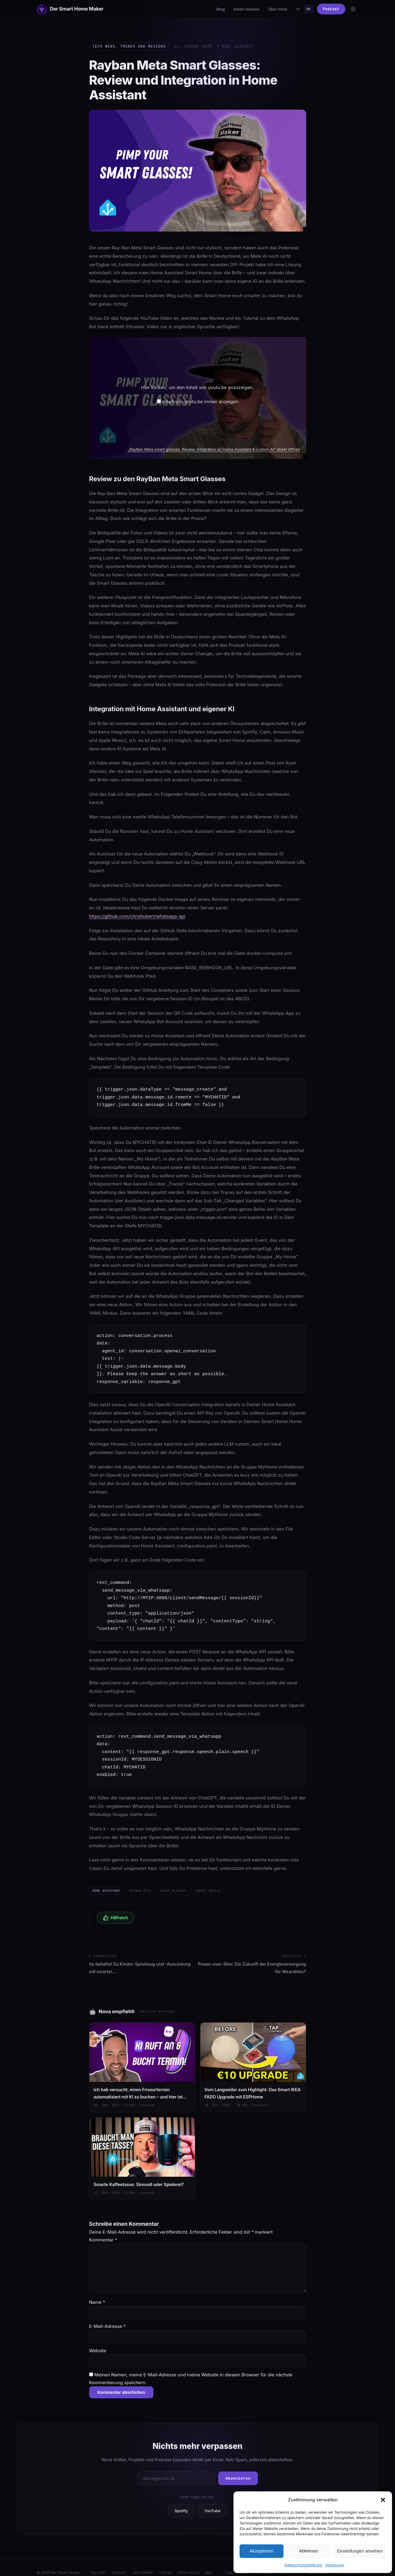 The width and height of the screenshot is (395, 2576). What do you see at coordinates (212, 2502) in the screenshot?
I see `YouTube` at bounding box center [212, 2502].